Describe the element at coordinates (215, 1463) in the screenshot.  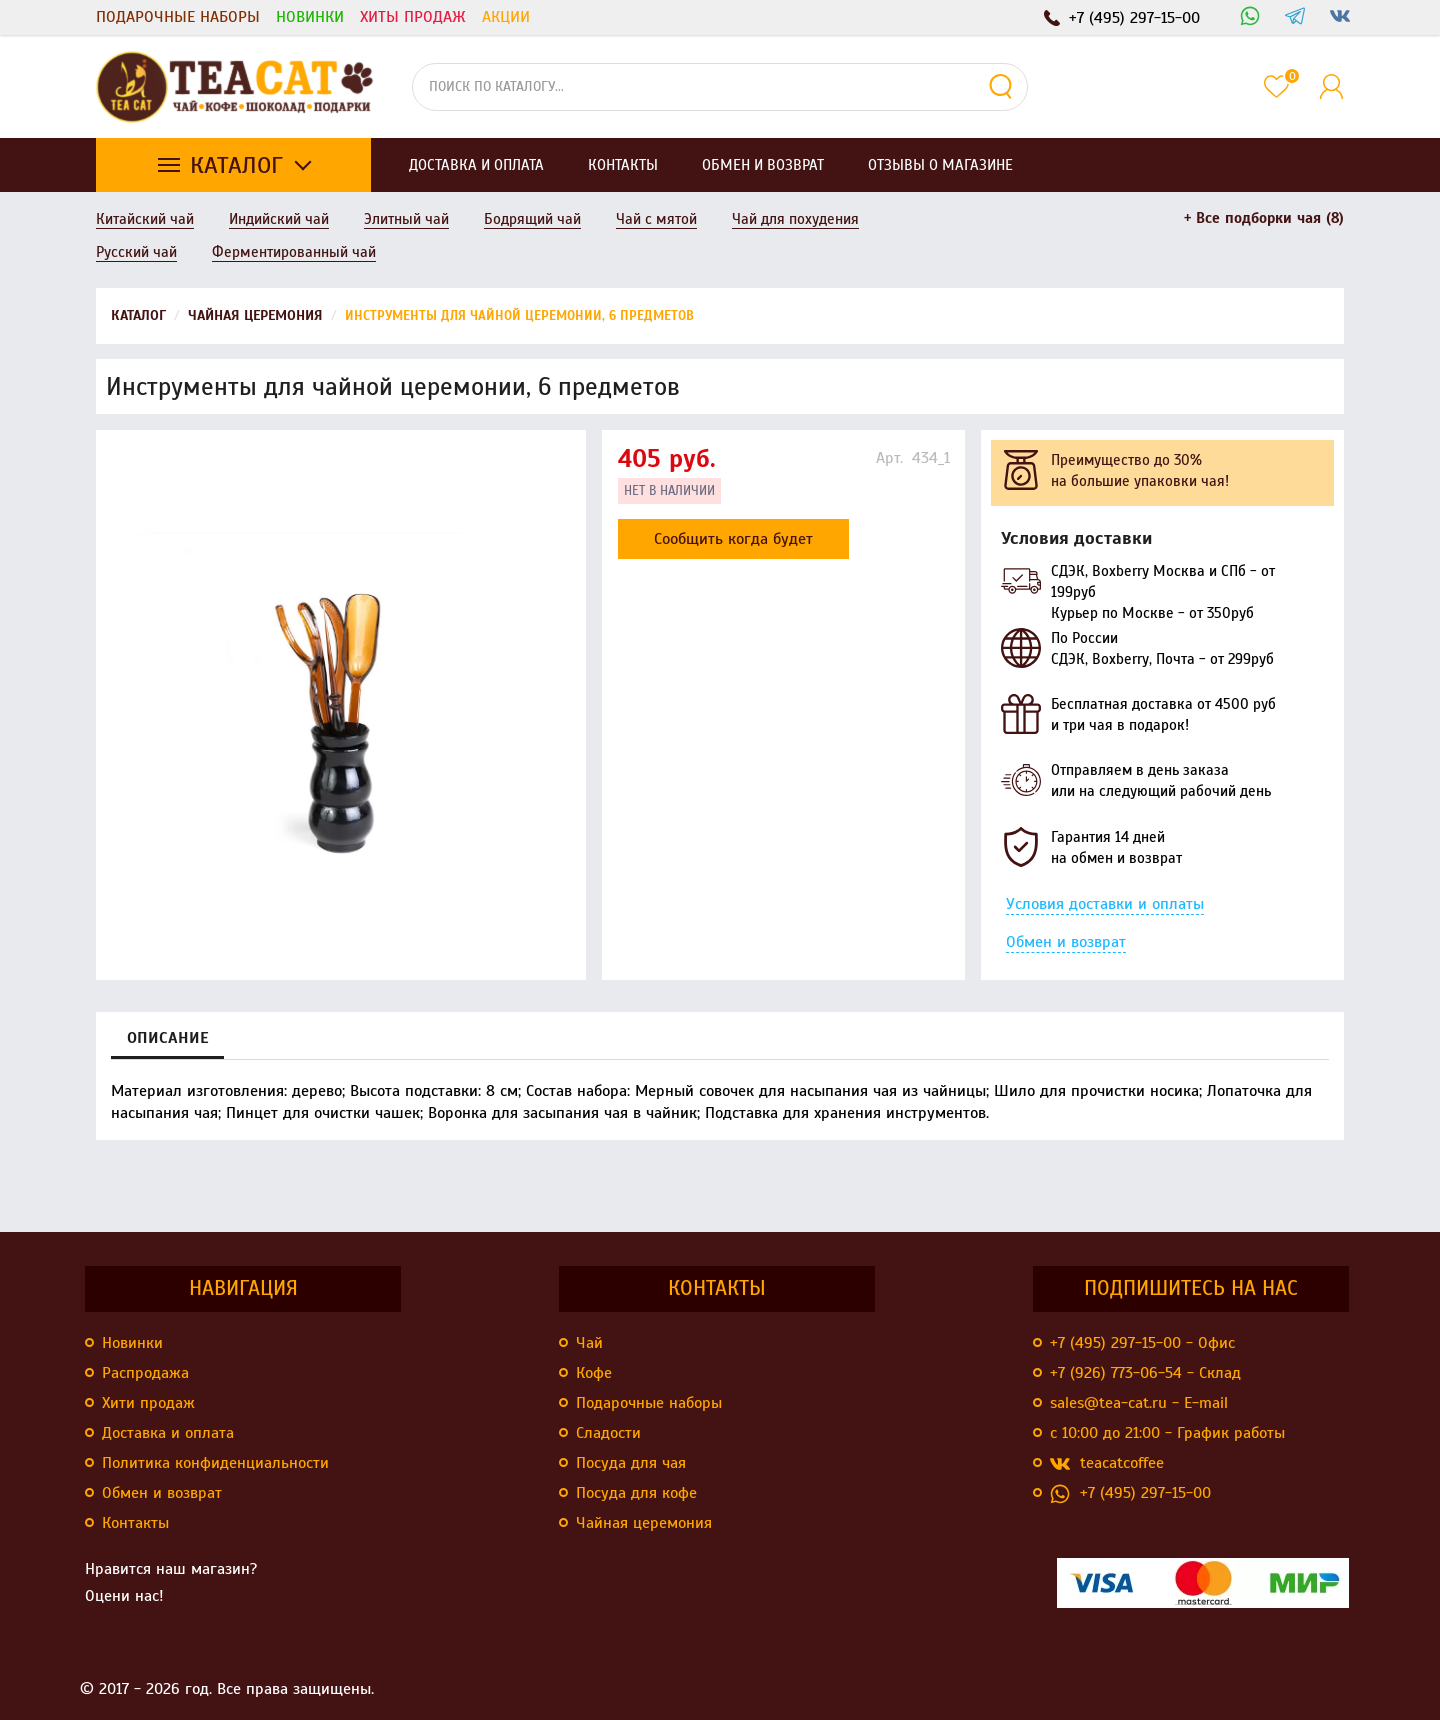
I see `Политика конфиденциальности` at that location.